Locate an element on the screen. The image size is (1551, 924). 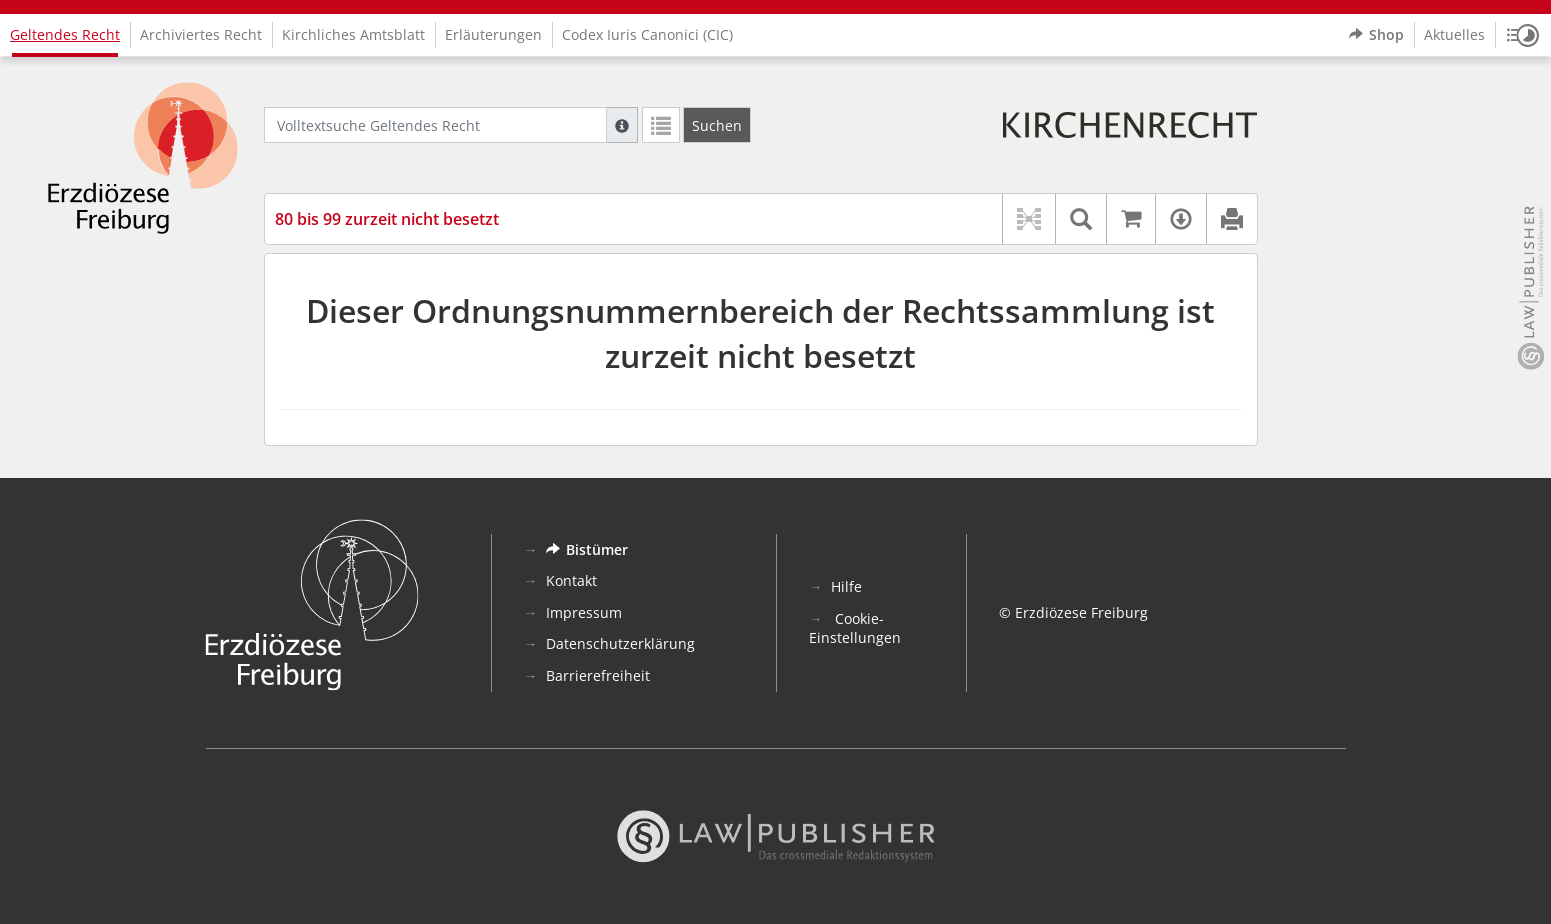
Cookie-Einstellungen [button] is located at coordinates (855, 628).